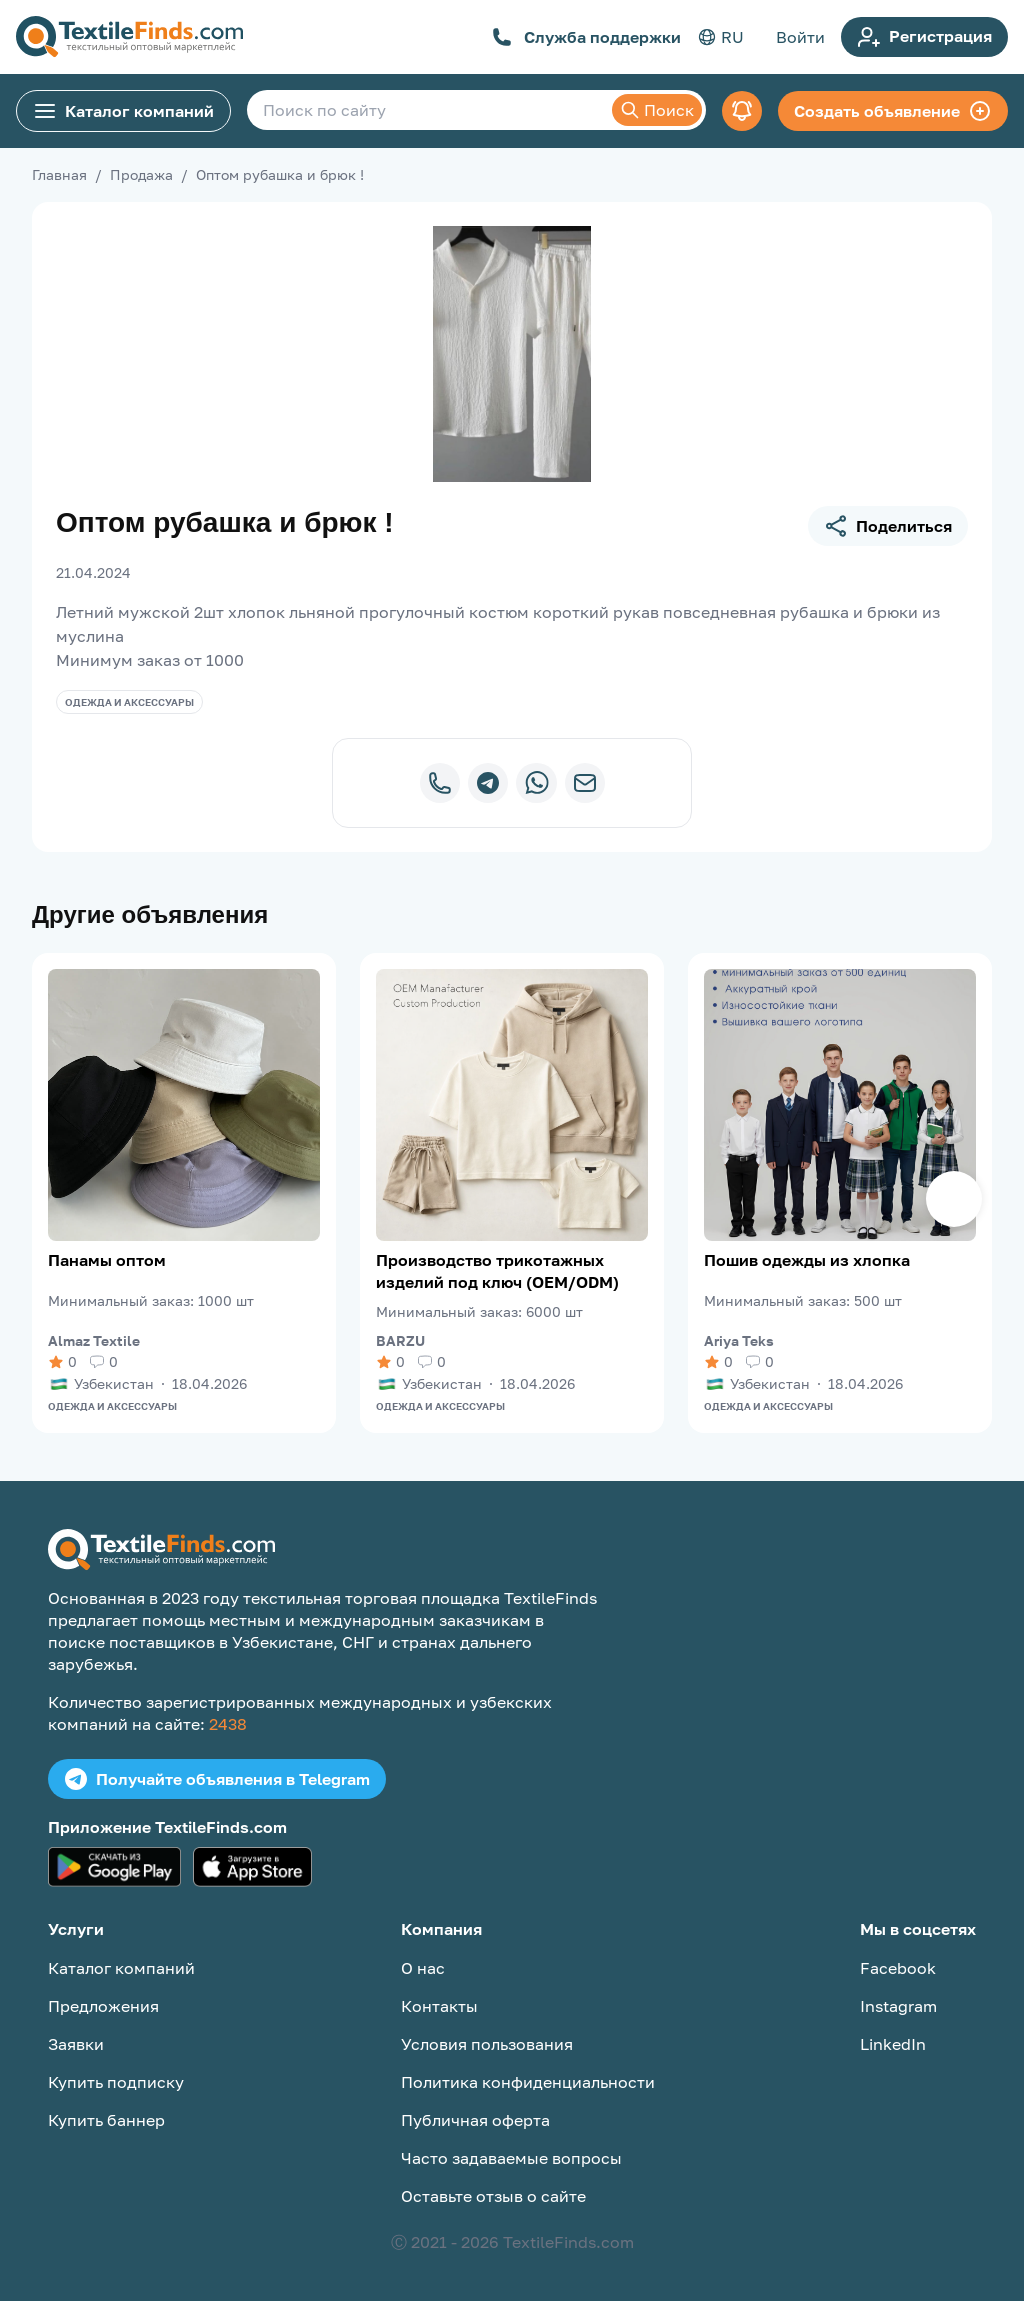 Image resolution: width=1024 pixels, height=2301 pixels. What do you see at coordinates (528, 2082) in the screenshot?
I see `Политика конфиденциальности` at bounding box center [528, 2082].